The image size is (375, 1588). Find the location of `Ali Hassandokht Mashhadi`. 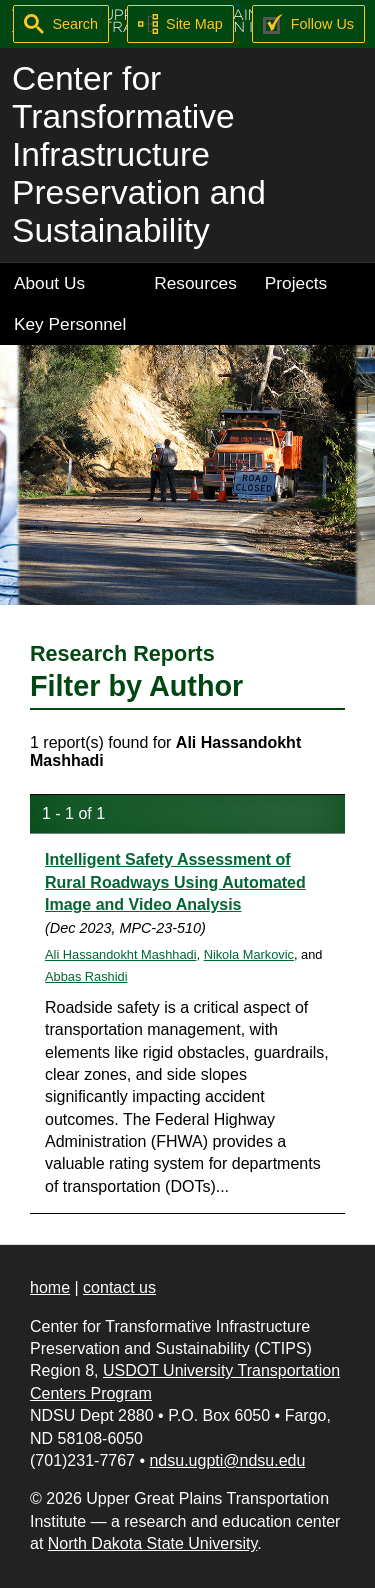

Ali Hassandokht Mashhadi is located at coordinates (121, 954).